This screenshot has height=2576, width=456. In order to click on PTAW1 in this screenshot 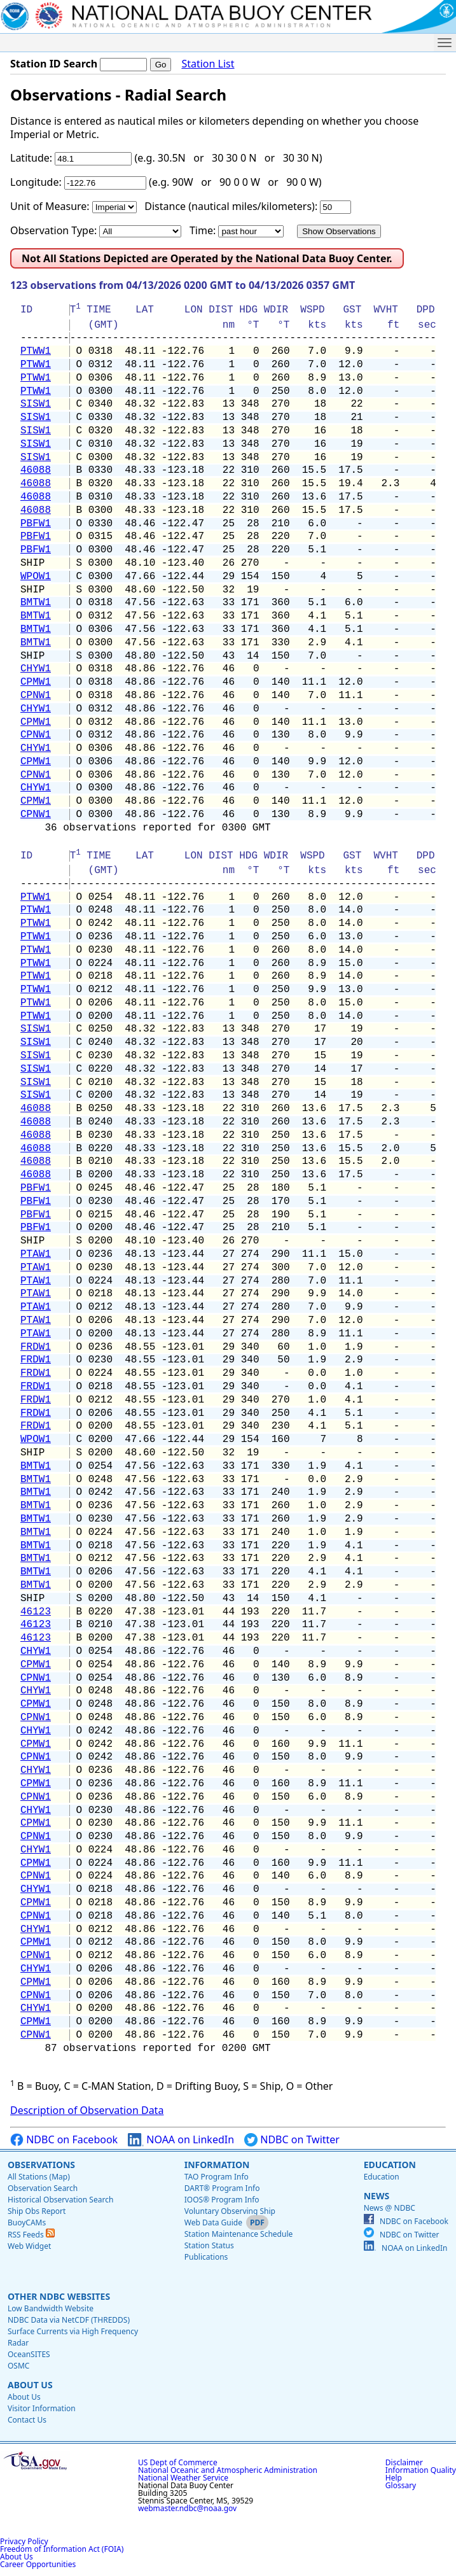, I will do `click(35, 1254)`.